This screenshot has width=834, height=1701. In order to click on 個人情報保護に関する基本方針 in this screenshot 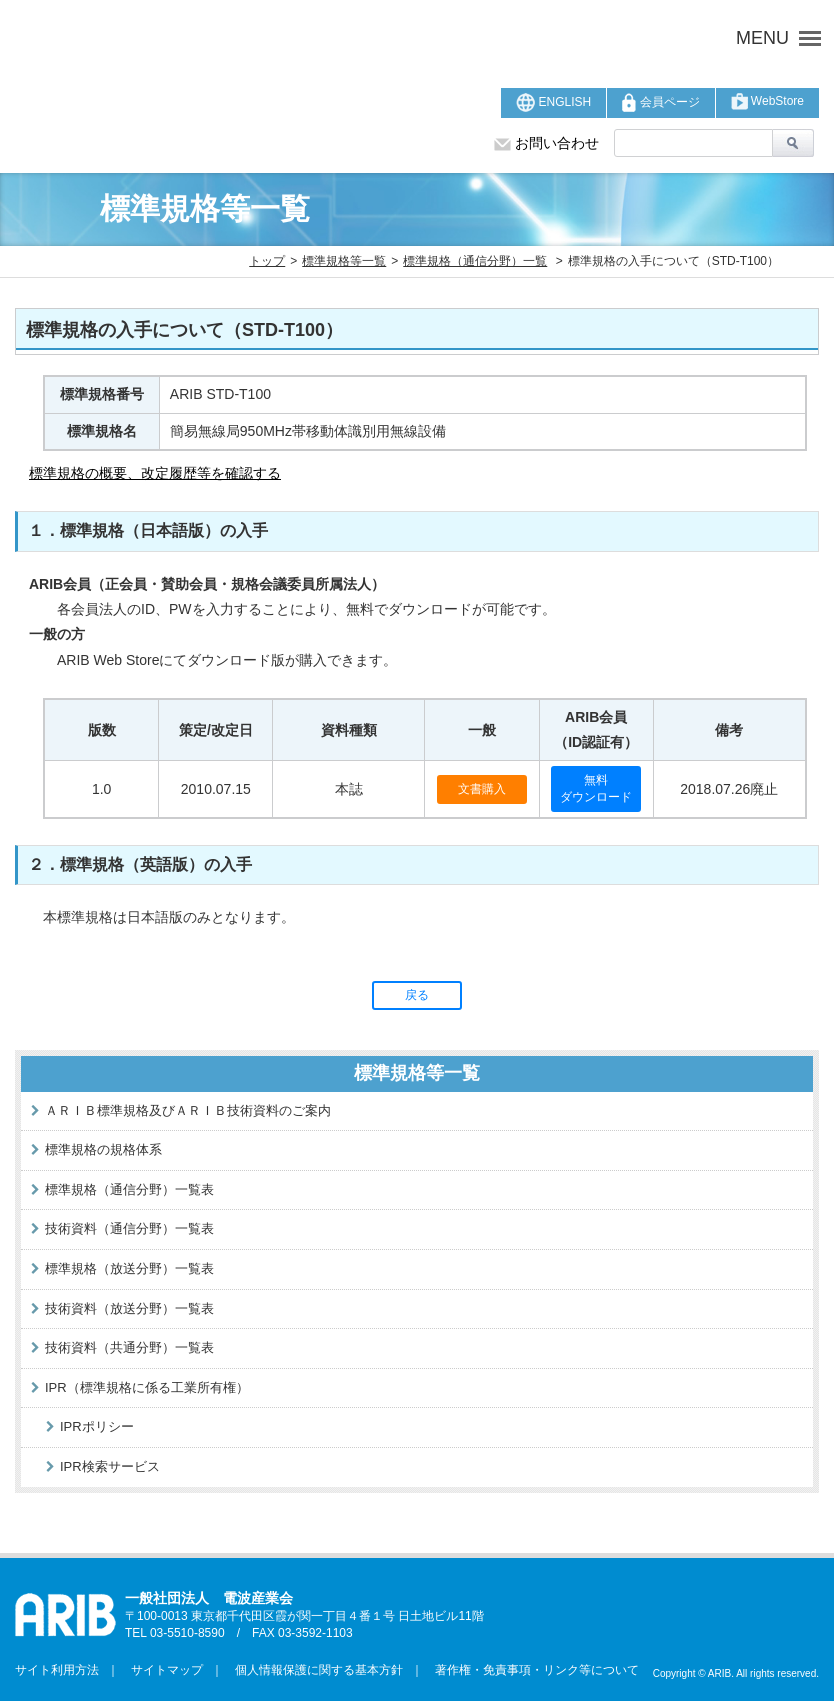, I will do `click(313, 1670)`.